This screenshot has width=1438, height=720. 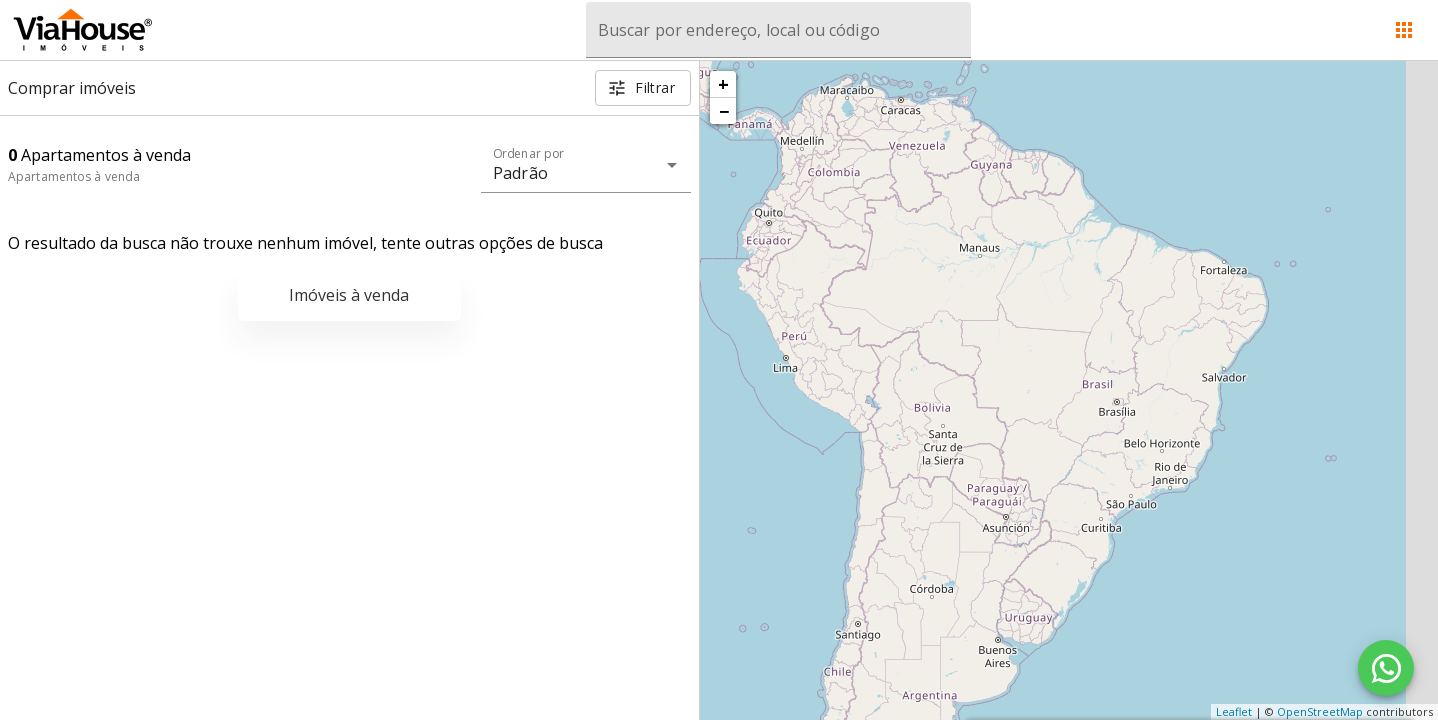 What do you see at coordinates (520, 173) in the screenshot?
I see `Padrão [button]` at bounding box center [520, 173].